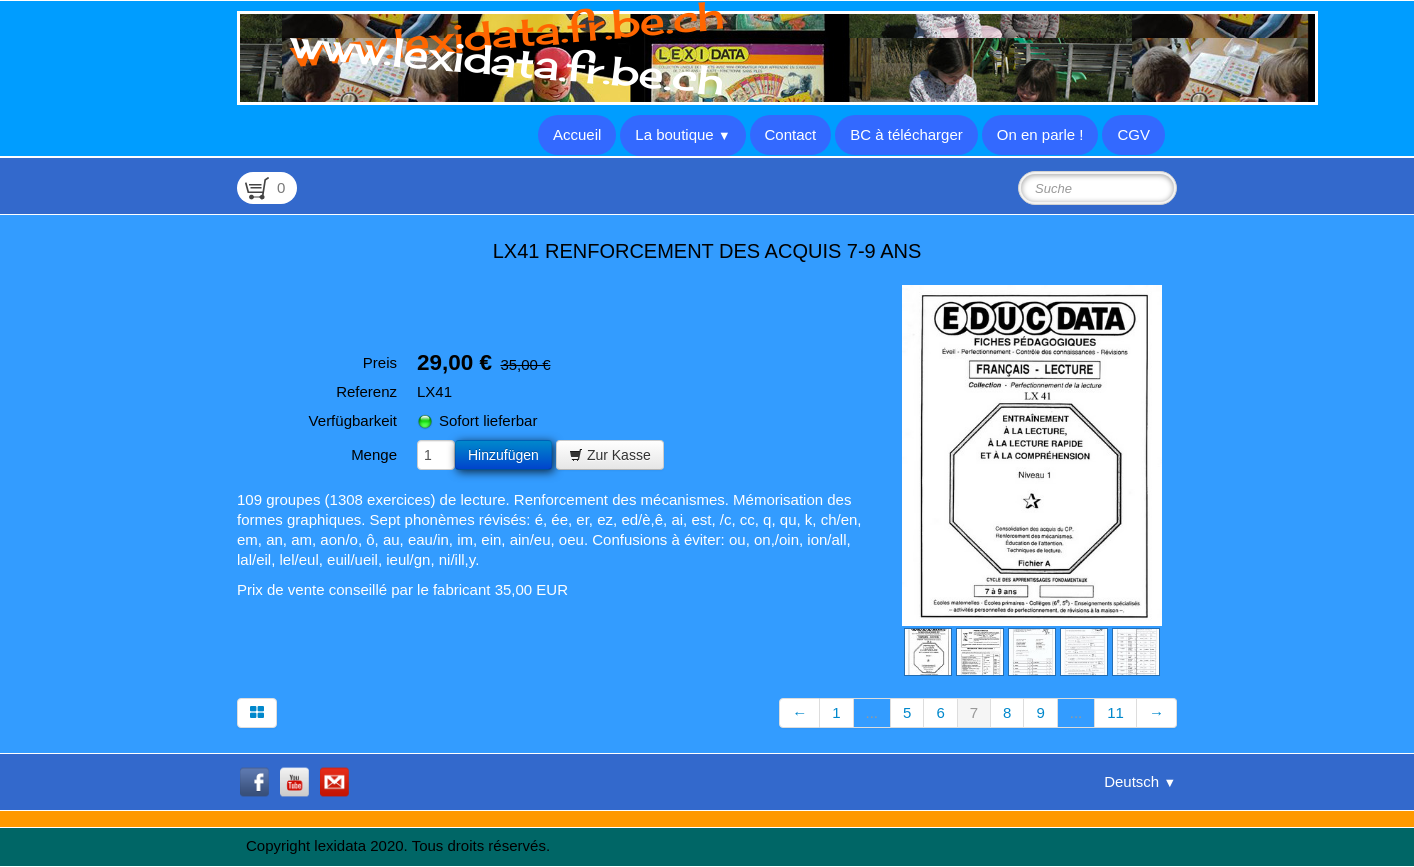 The height and width of the screenshot is (867, 1414). Describe the element at coordinates (682, 134) in the screenshot. I see `La boutique` at that location.